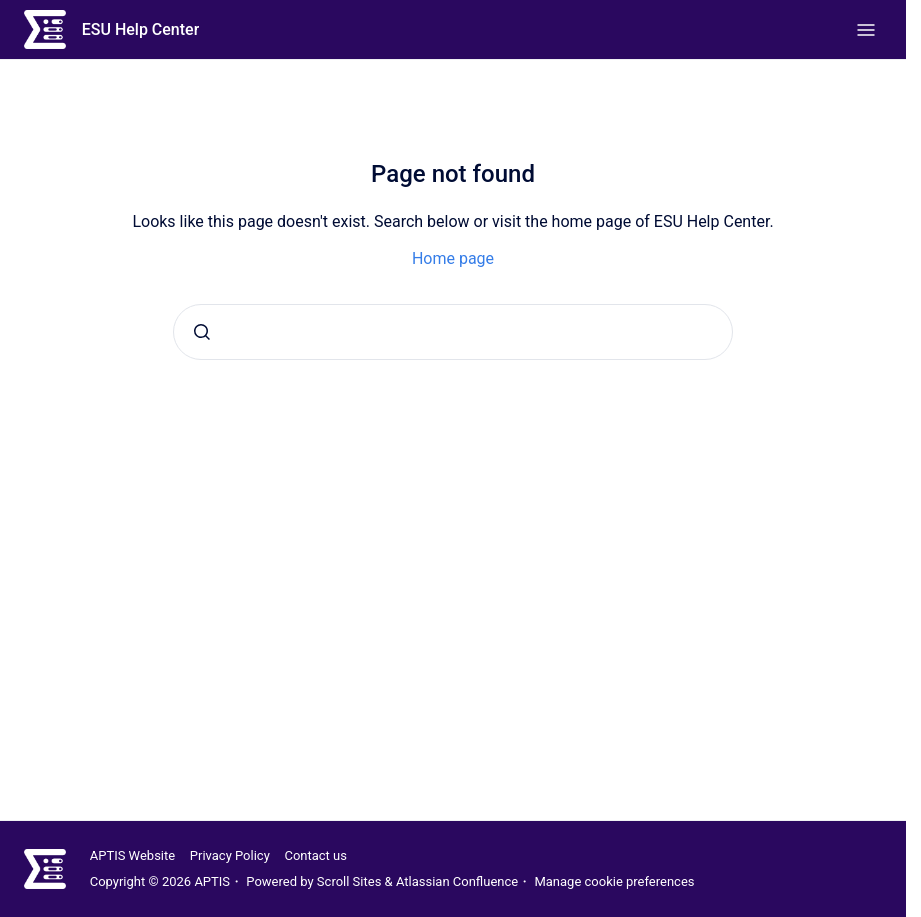 The image size is (921, 917). I want to click on Privacy Policy, so click(230, 855).